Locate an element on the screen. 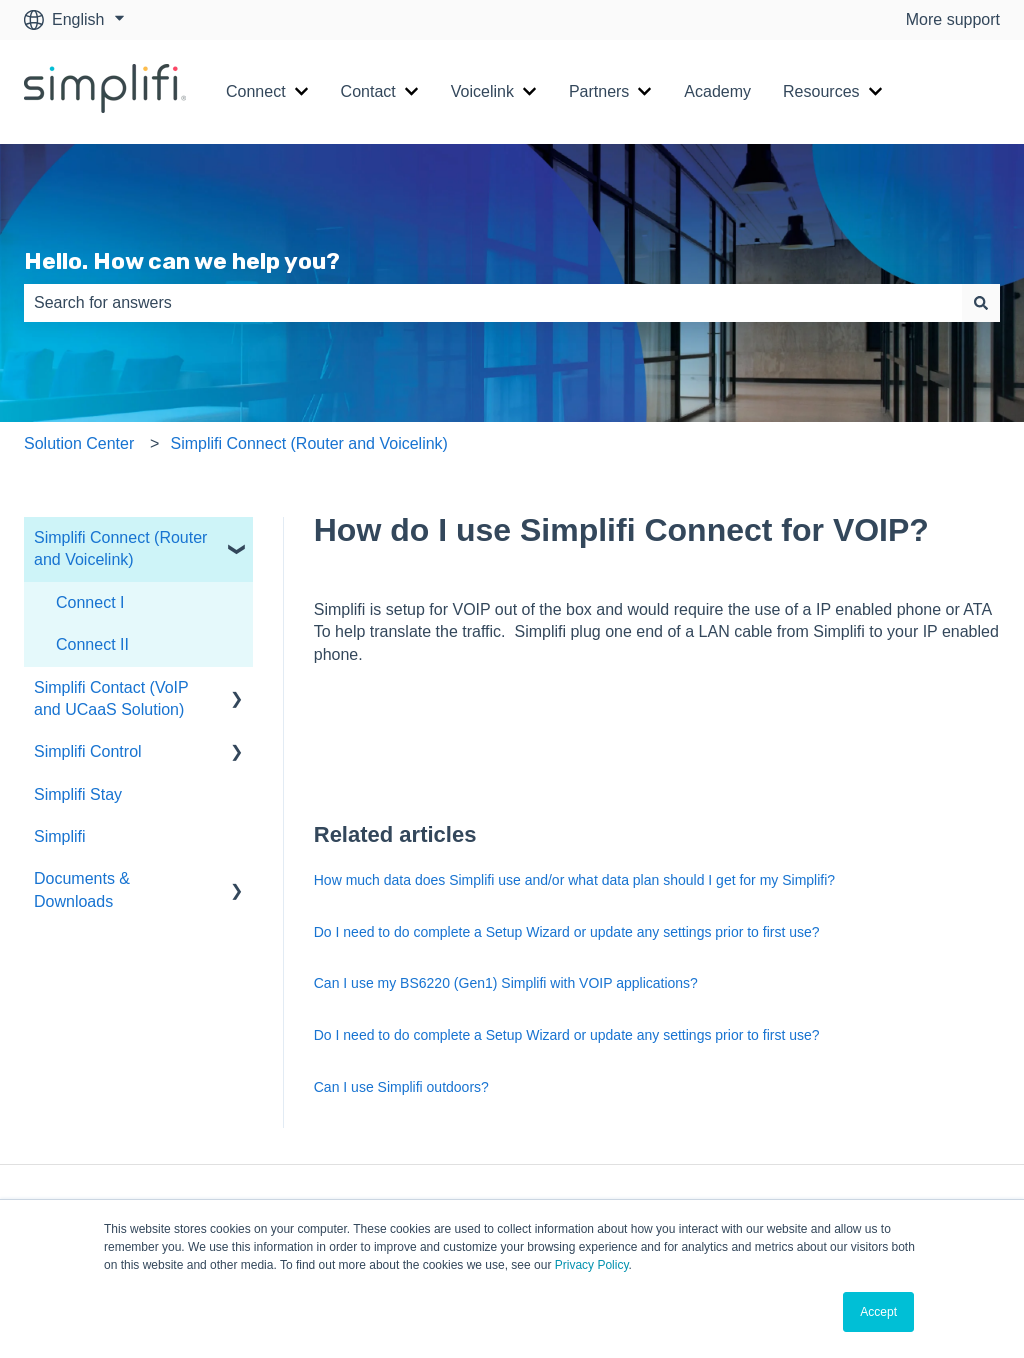 The image size is (1024, 1358). Do I need to do complete a Setup Wizard or update any settings prior to first use? is located at coordinates (567, 932).